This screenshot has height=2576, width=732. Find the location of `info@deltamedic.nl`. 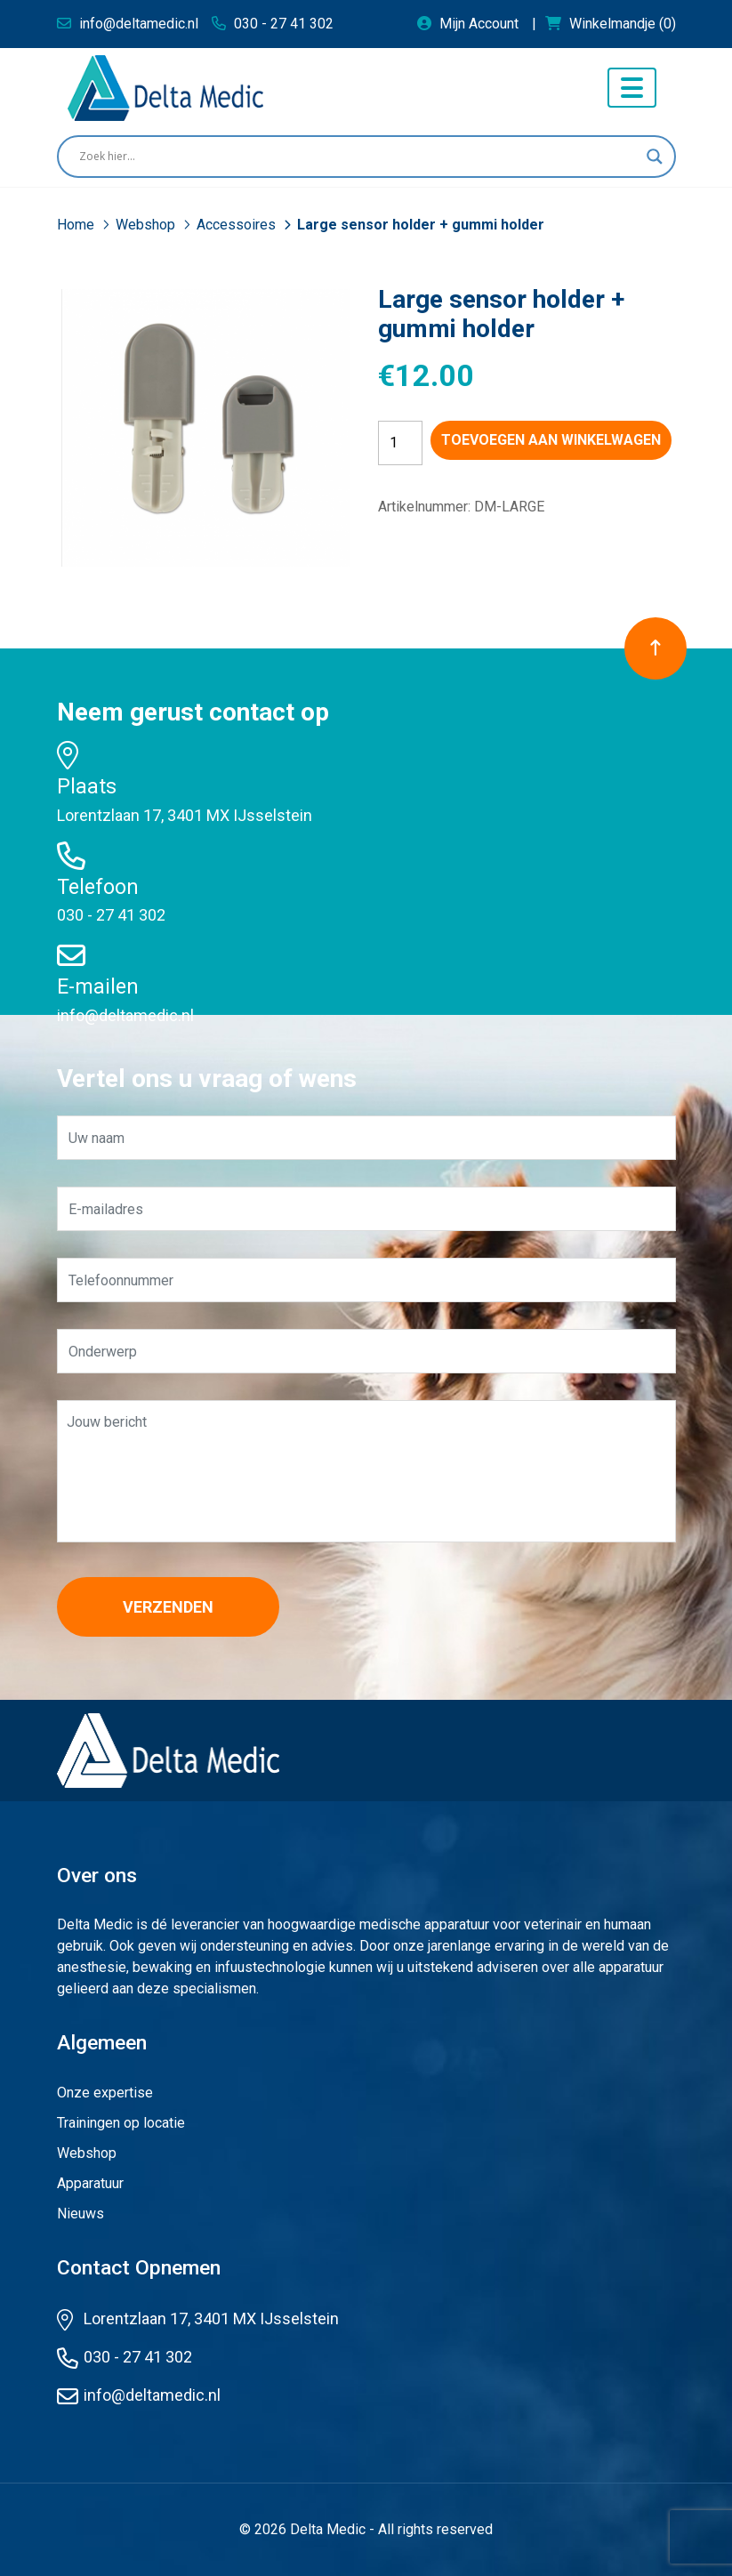

info@deltamedic.nl is located at coordinates (125, 1015).